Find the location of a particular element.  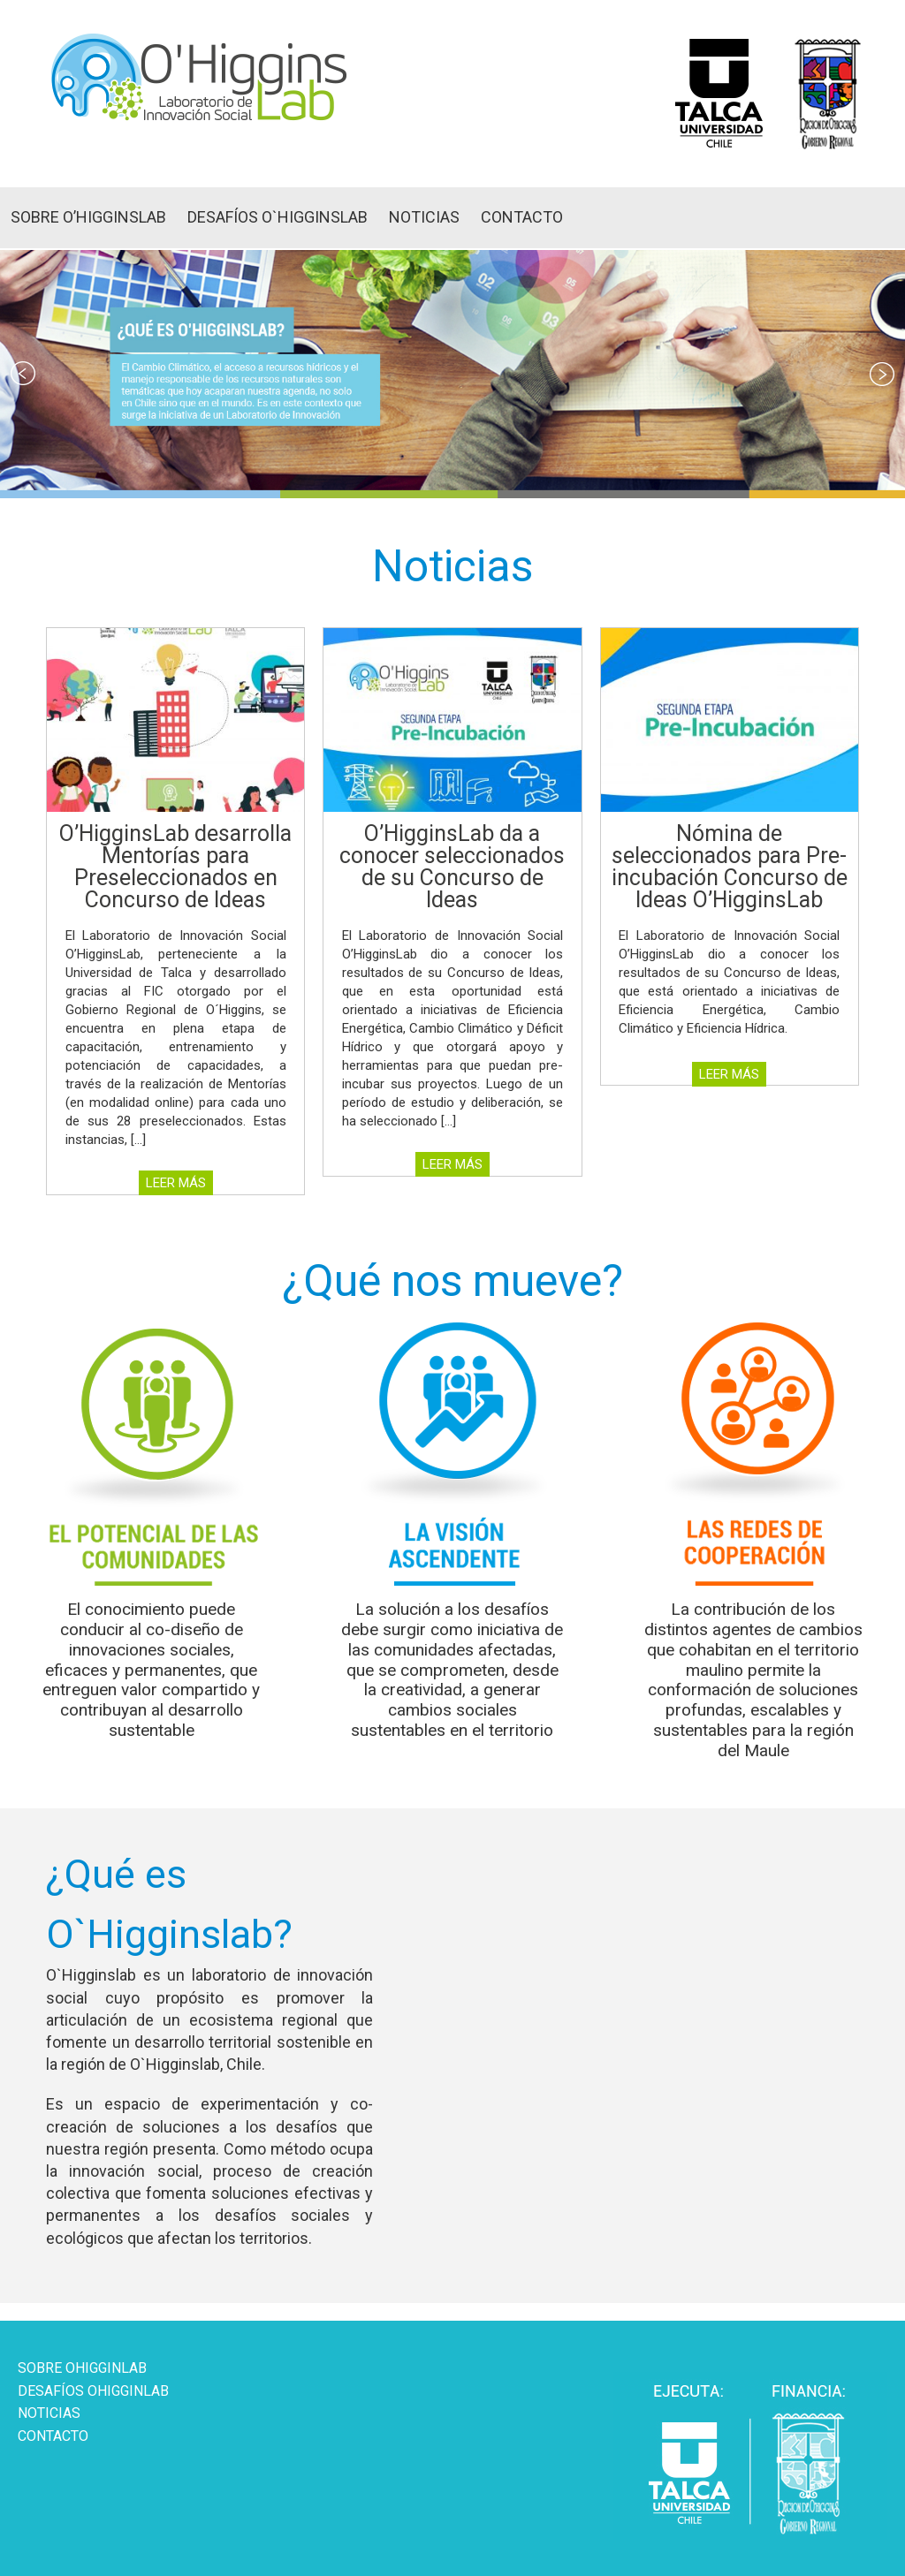

Prev is located at coordinates (23, 374).